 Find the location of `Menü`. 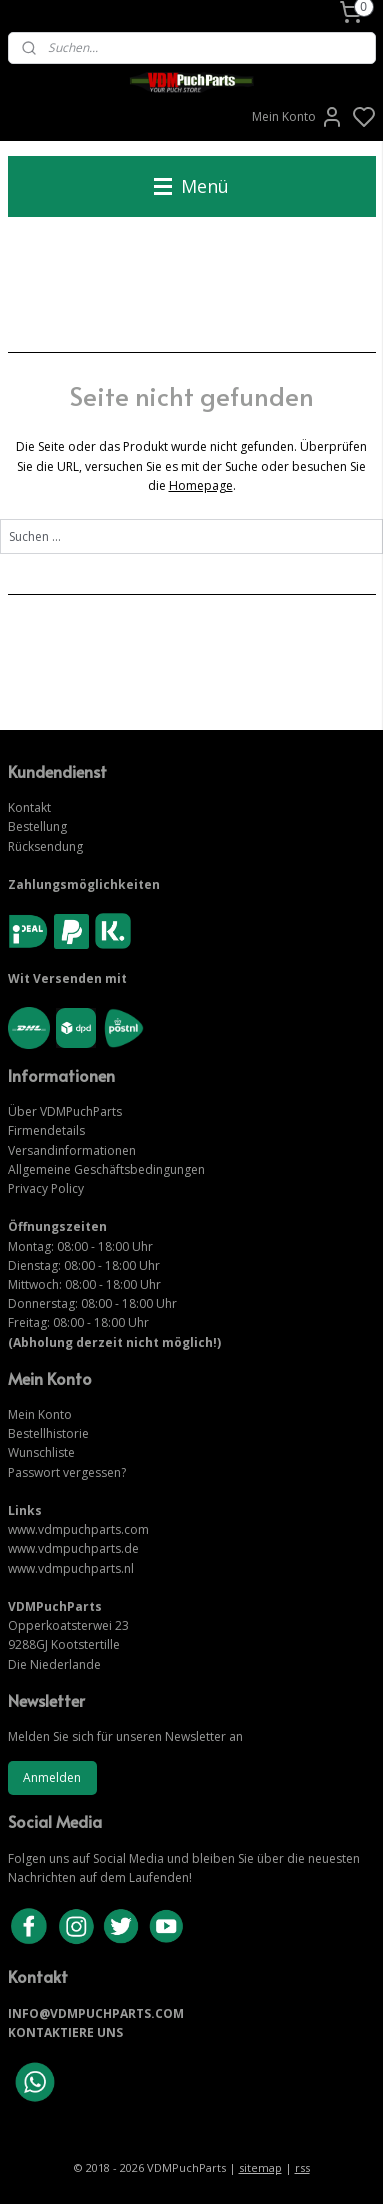

Menü is located at coordinates (191, 186).